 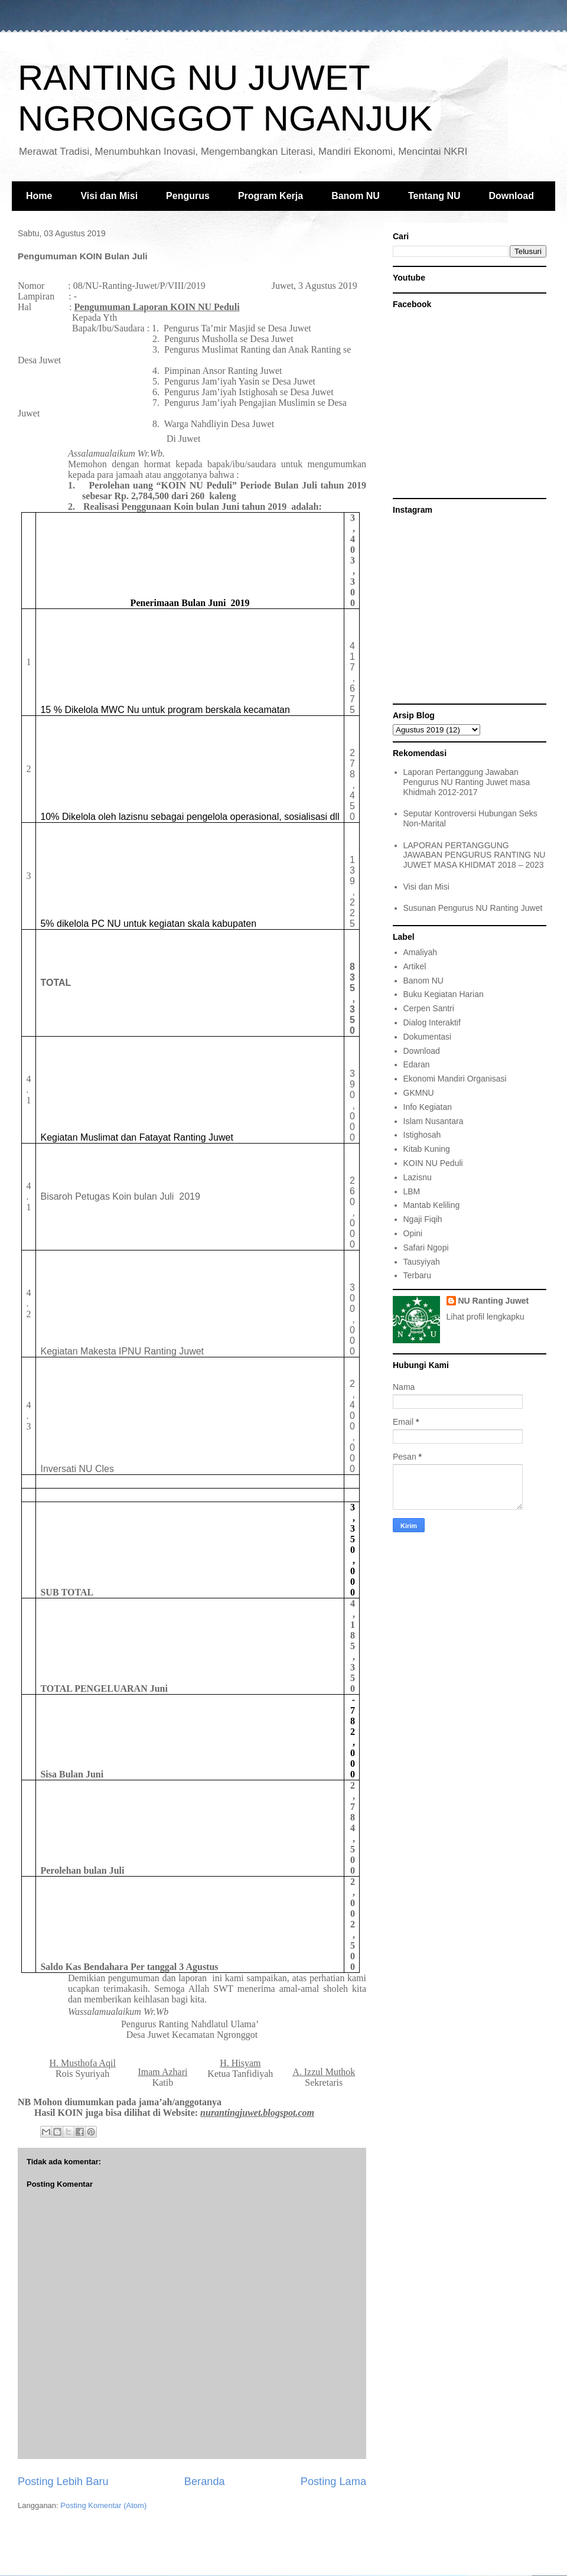 I want to click on Edaran, so click(x=416, y=1064).